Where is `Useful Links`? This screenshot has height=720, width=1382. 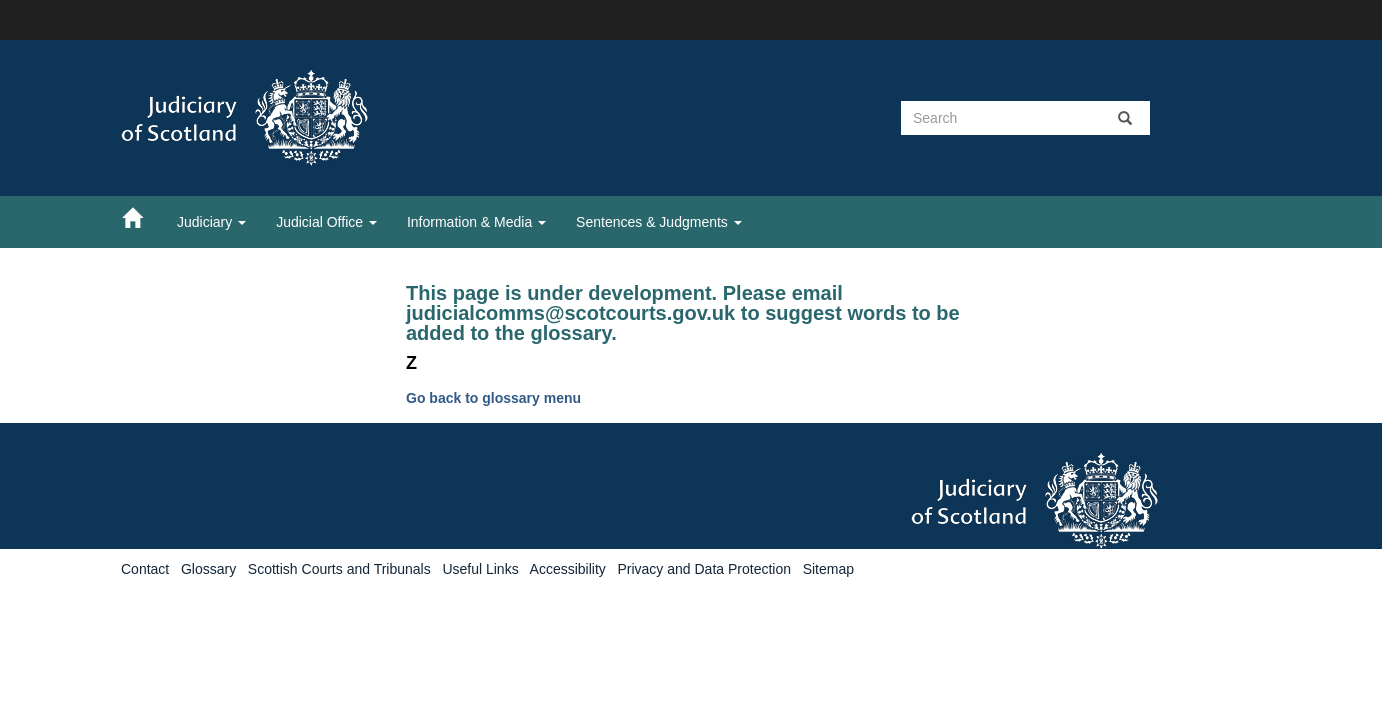
Useful Links is located at coordinates (480, 569).